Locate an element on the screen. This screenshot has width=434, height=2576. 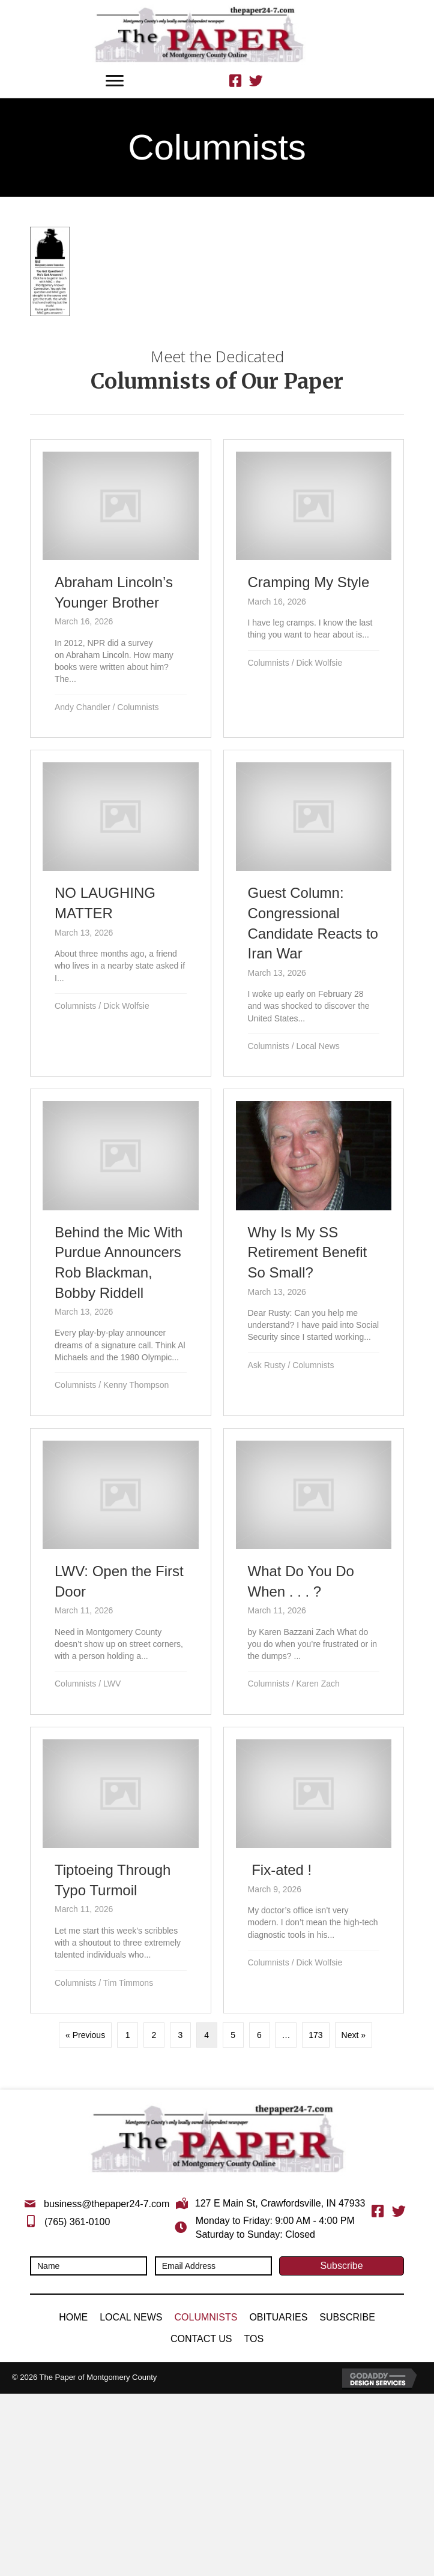
business@thepaper24-7.com is located at coordinates (106, 2204).